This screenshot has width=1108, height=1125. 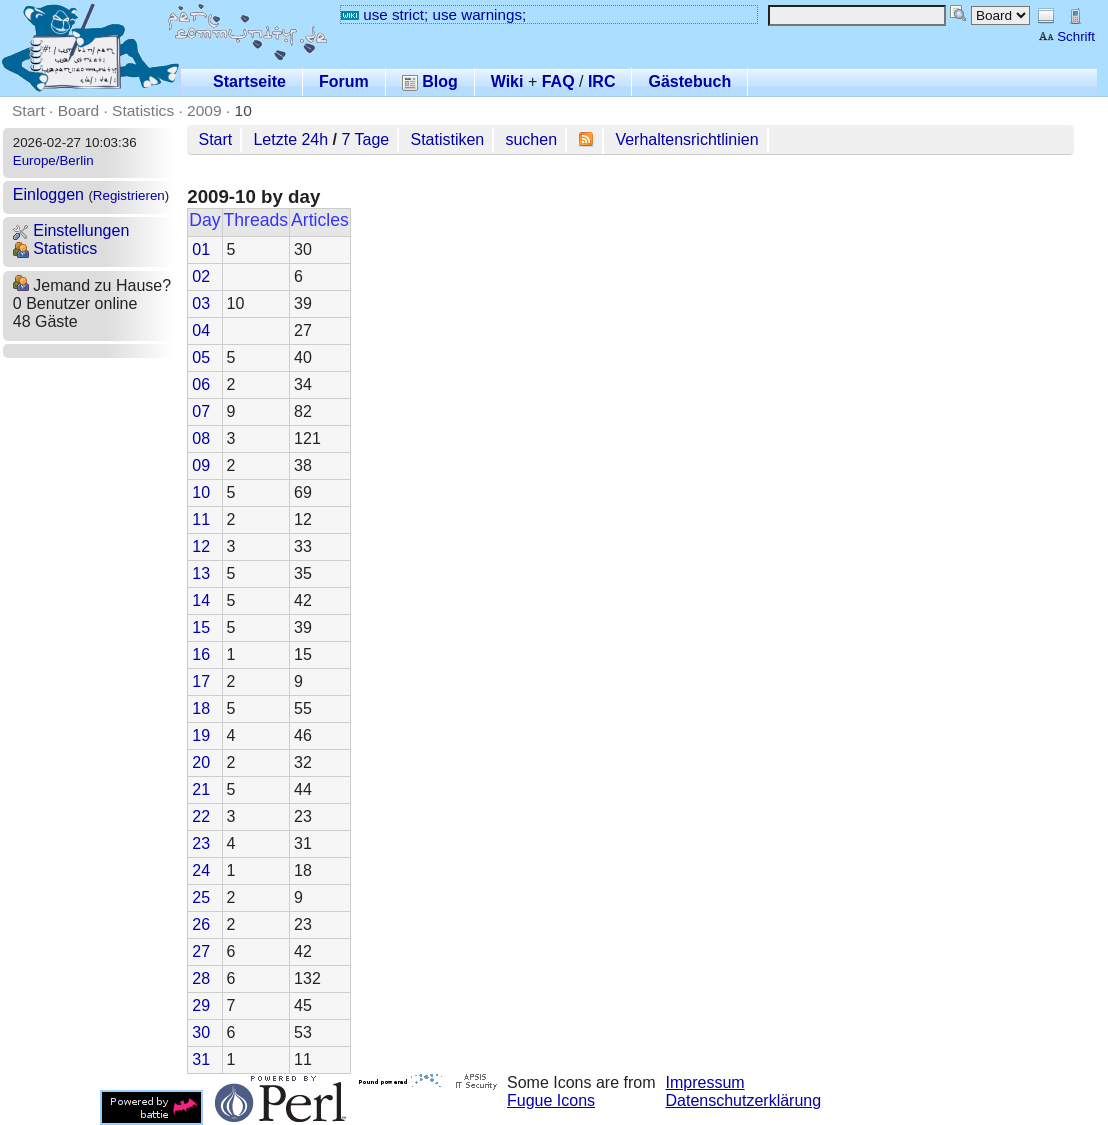 I want to click on 30, so click(x=201, y=1032).